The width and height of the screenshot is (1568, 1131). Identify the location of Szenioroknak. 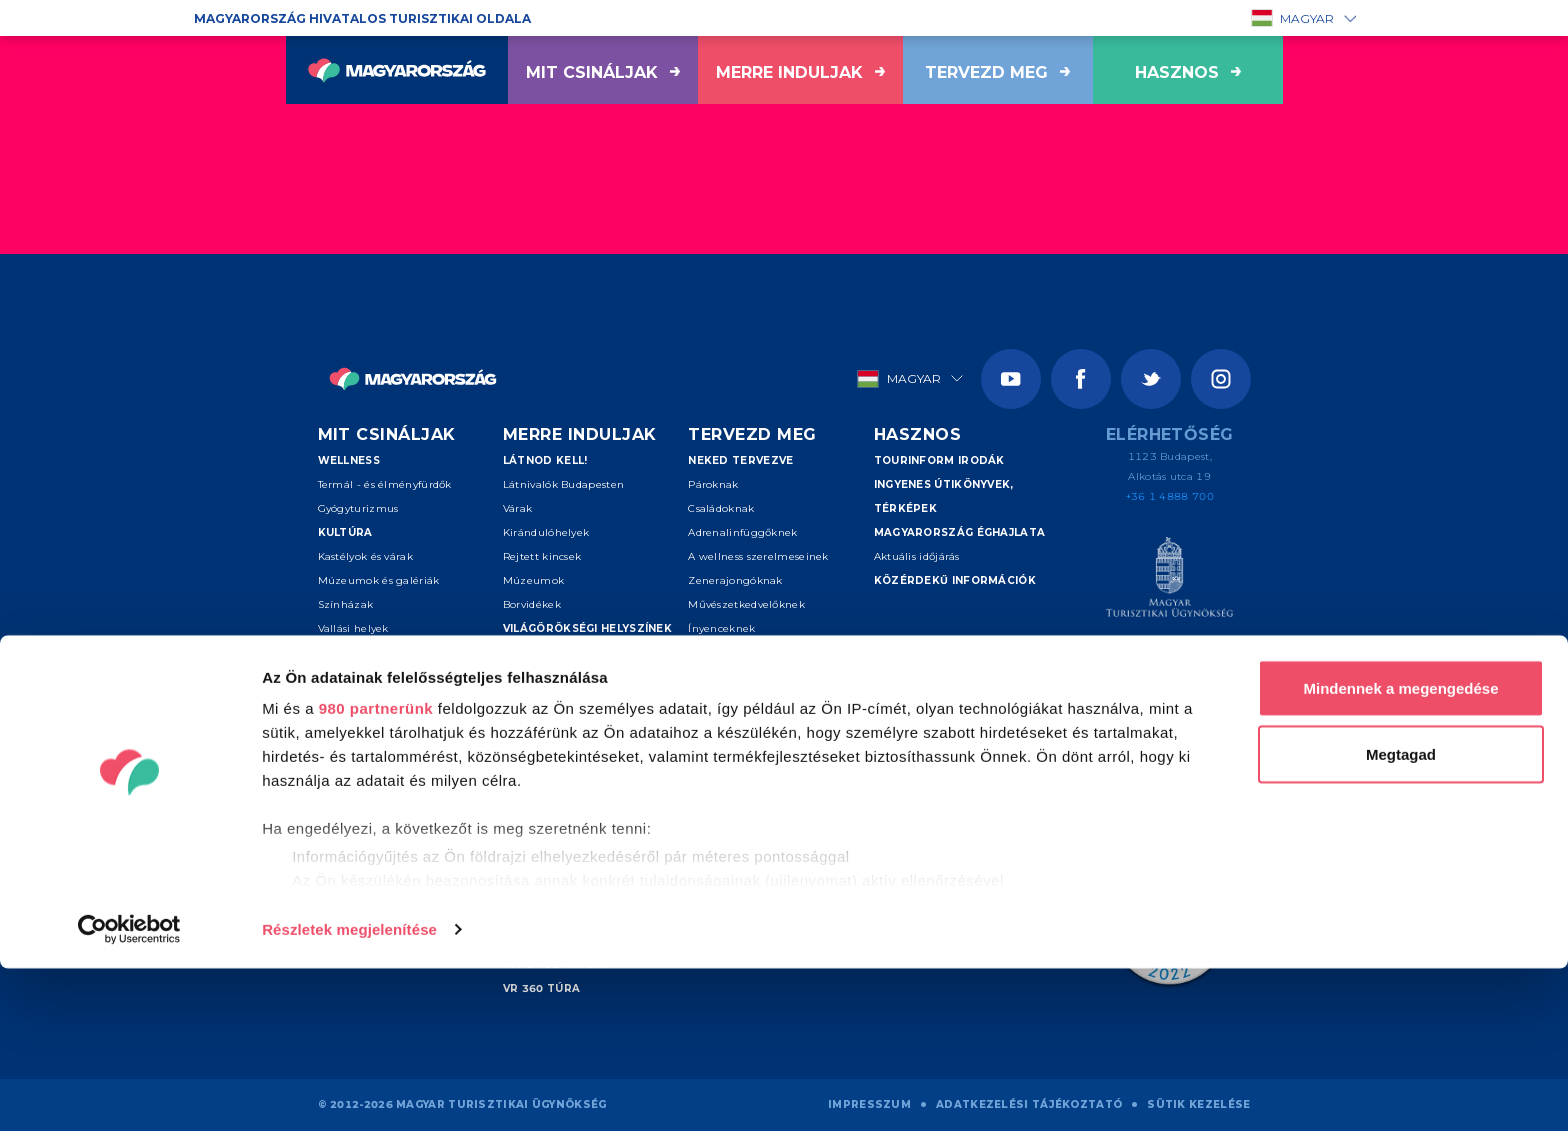
(724, 652).